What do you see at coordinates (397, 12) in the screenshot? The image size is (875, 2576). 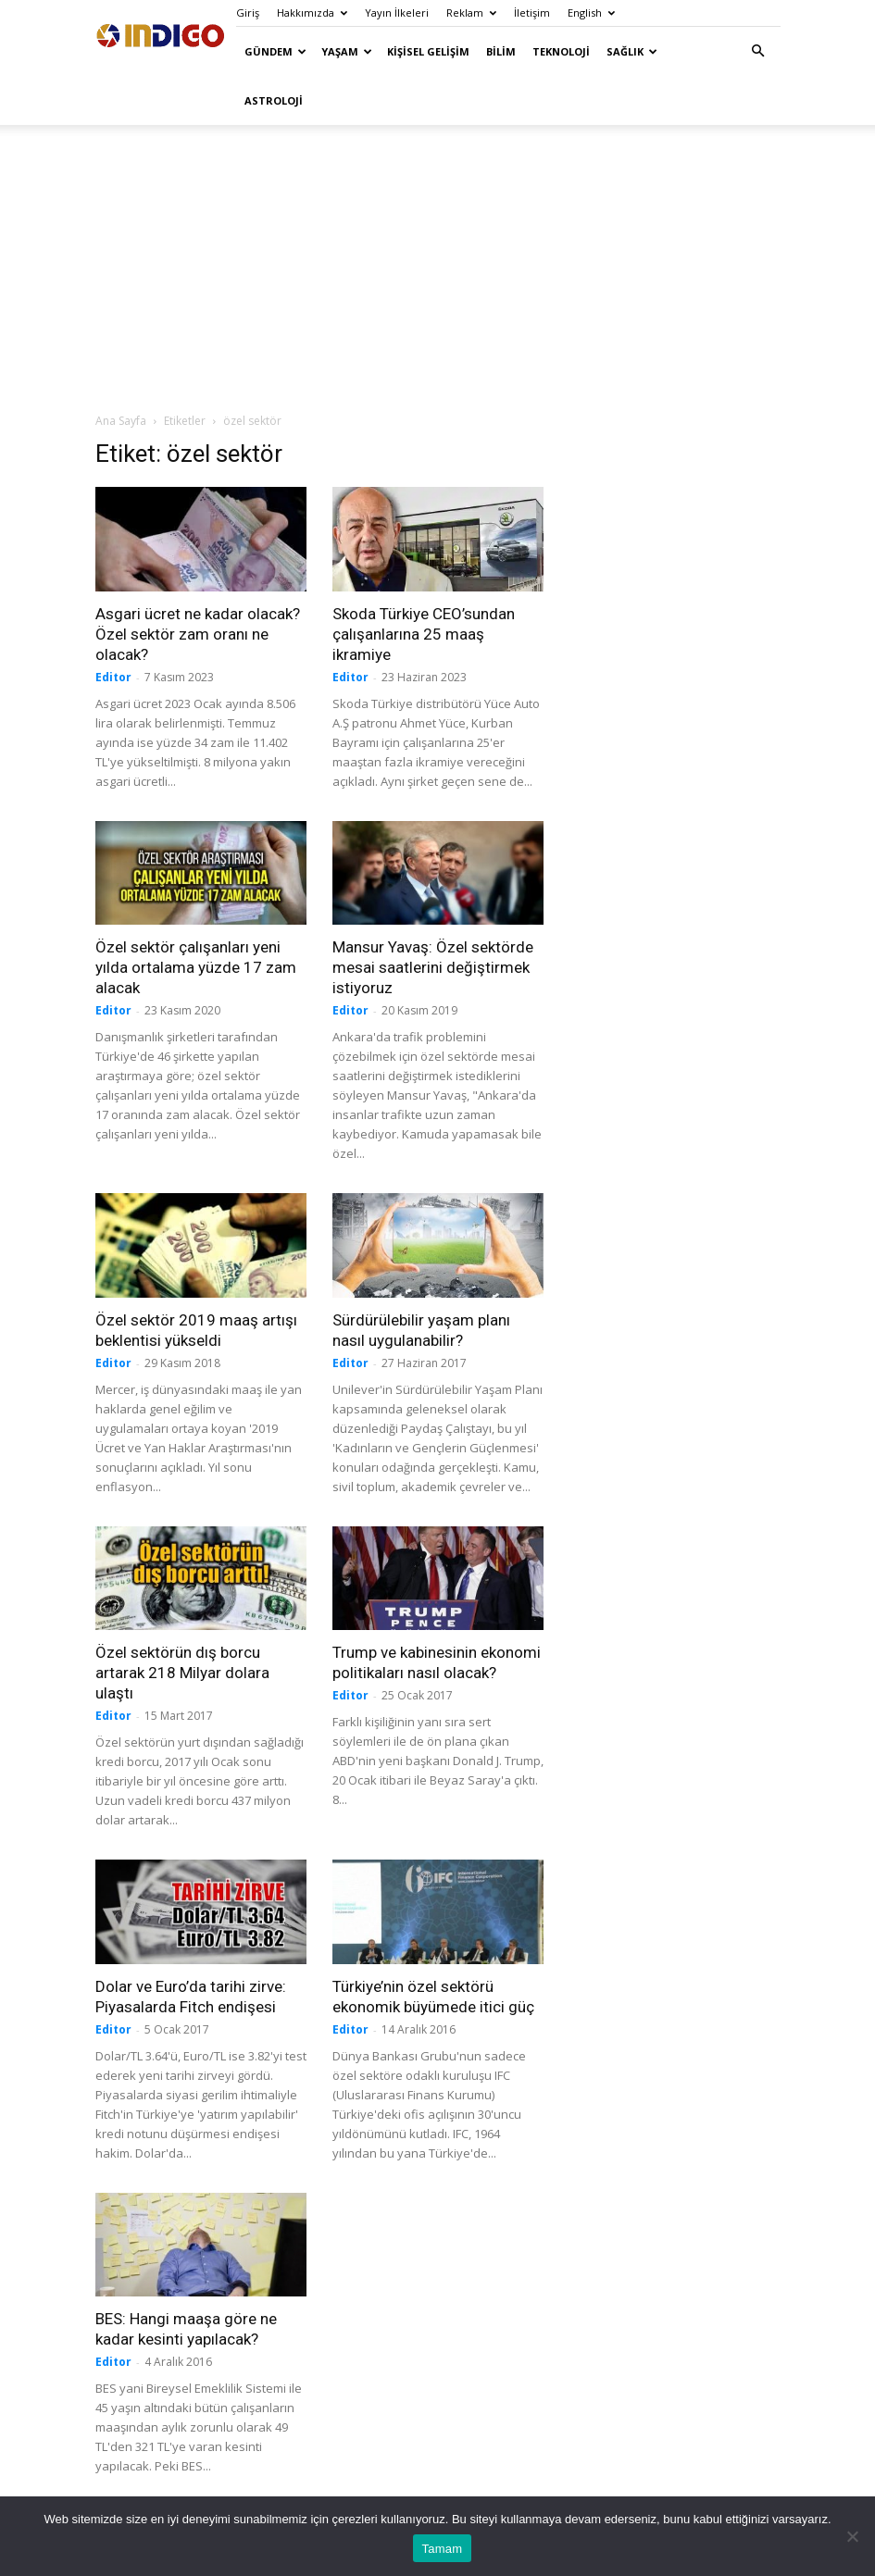 I see `Yayın İlkeleri` at bounding box center [397, 12].